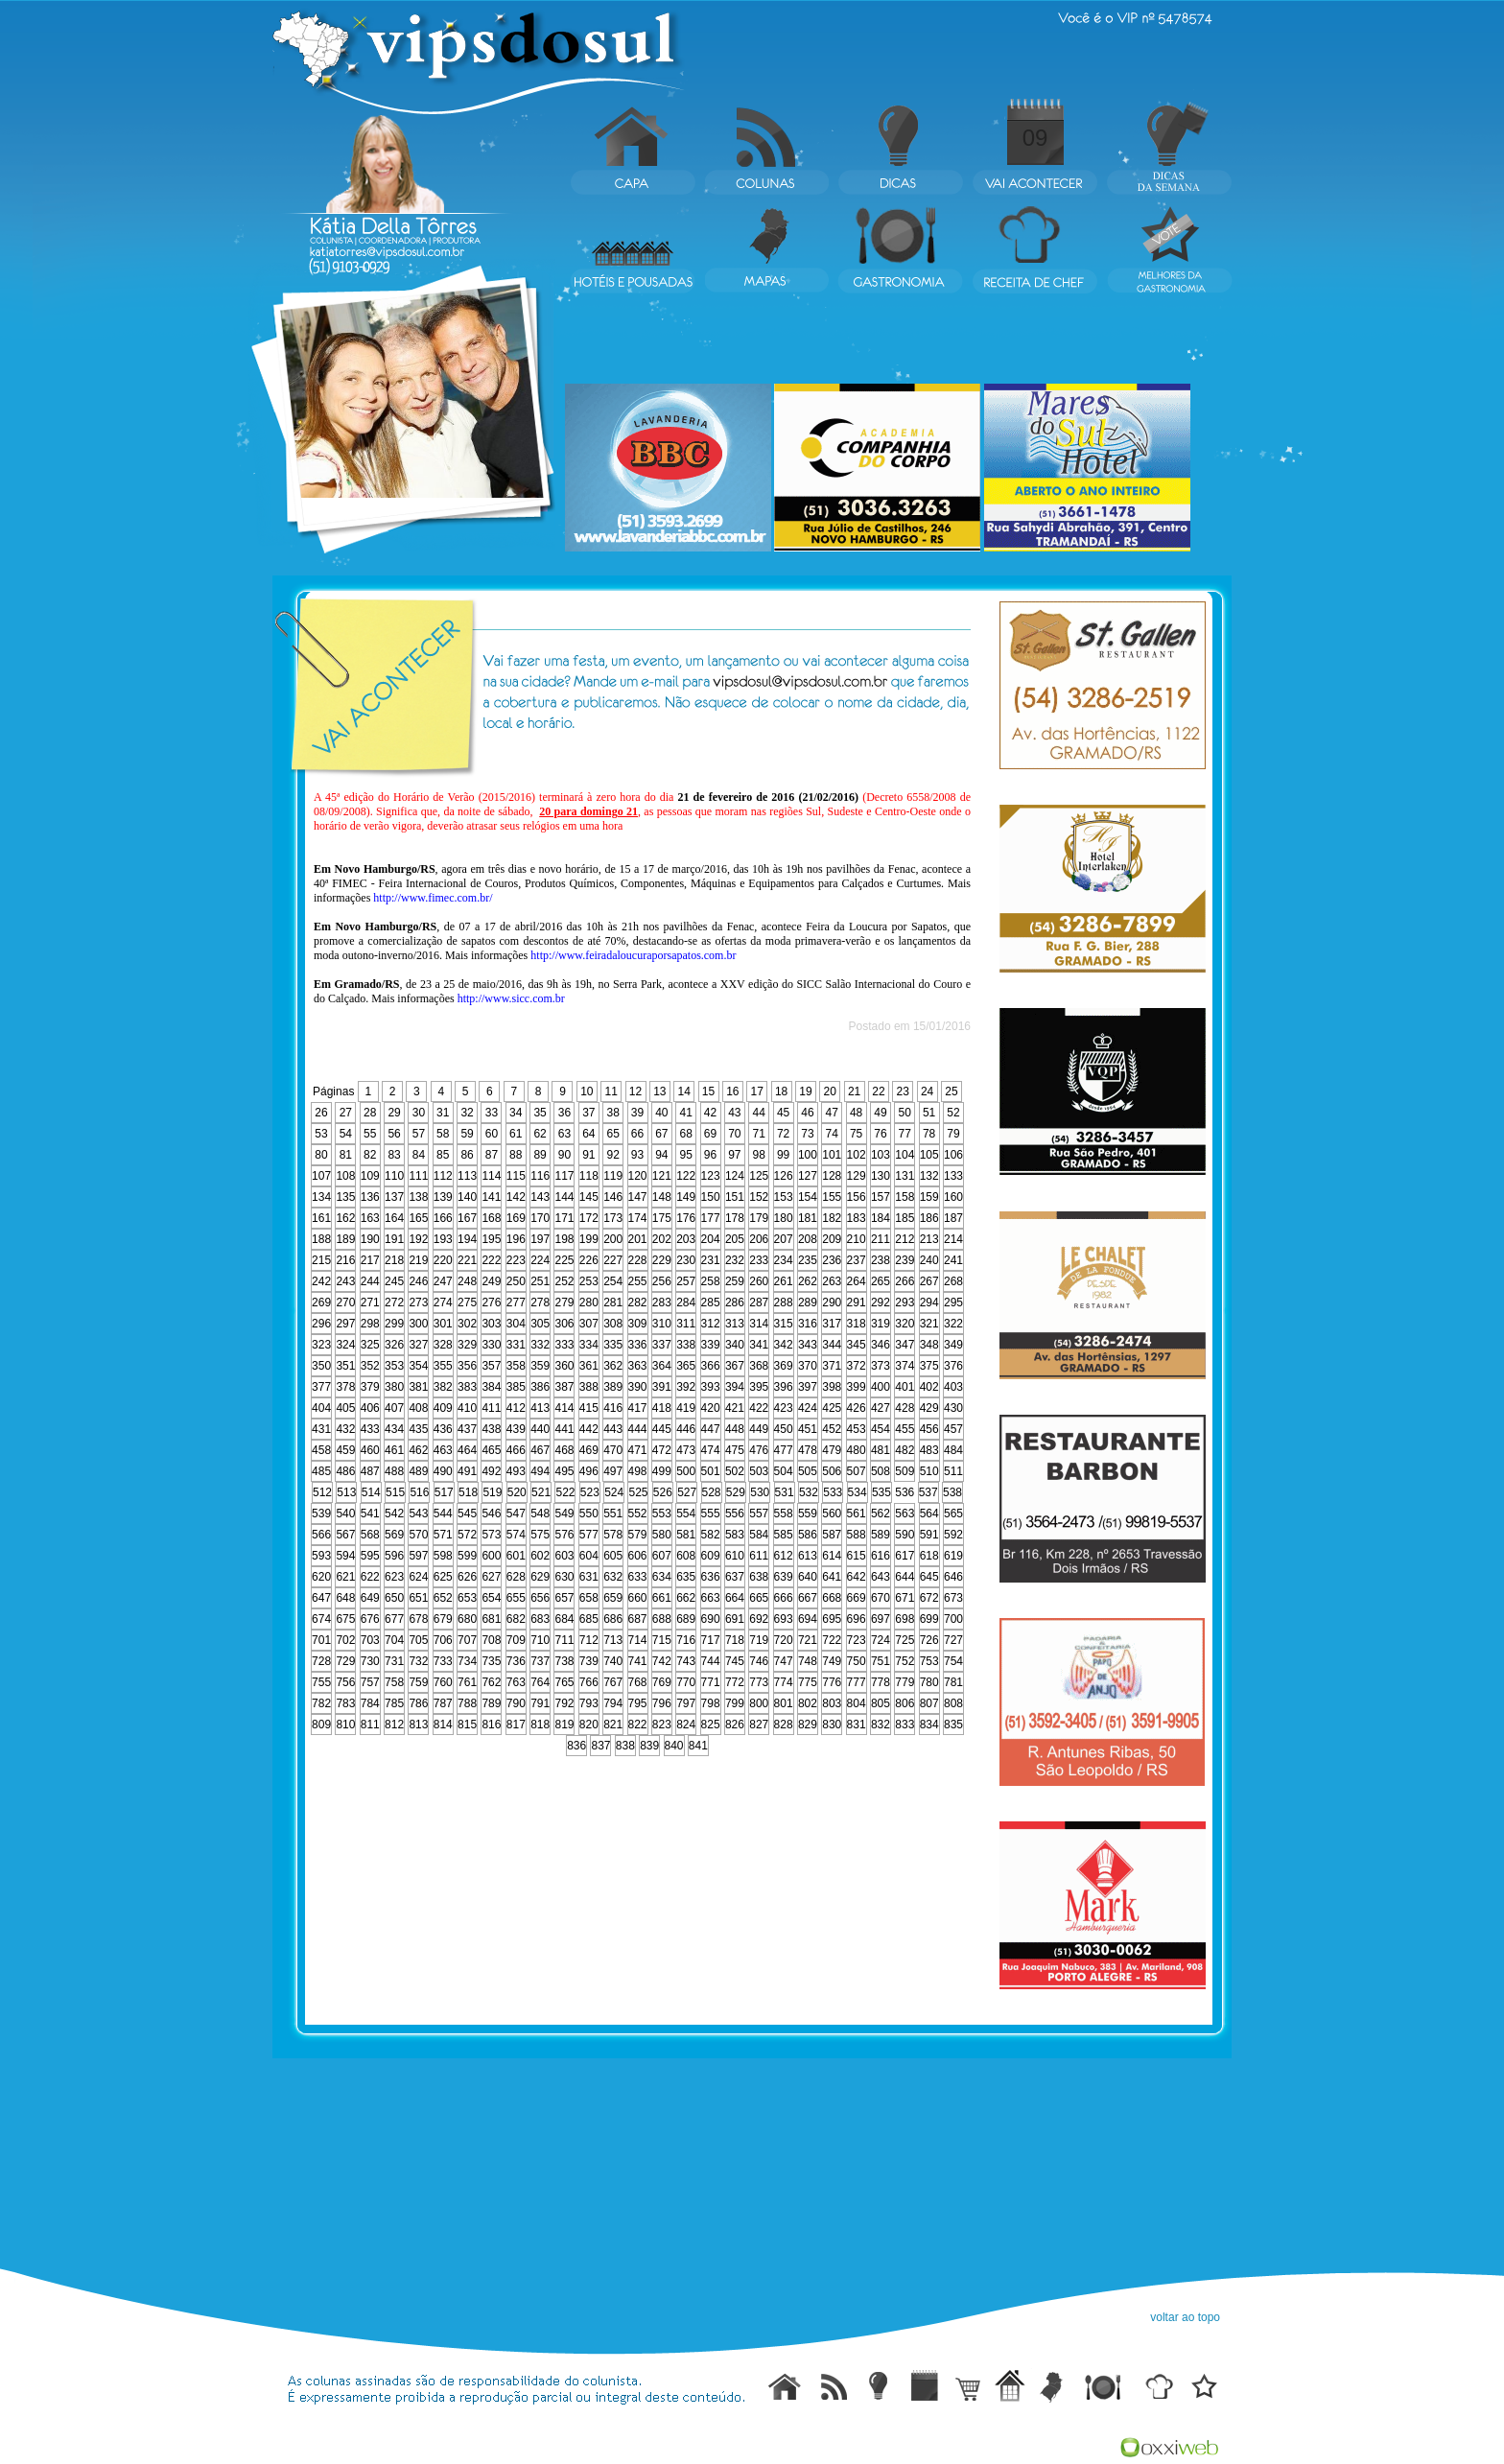 The width and height of the screenshot is (1504, 2464). I want to click on 110, so click(394, 1176).